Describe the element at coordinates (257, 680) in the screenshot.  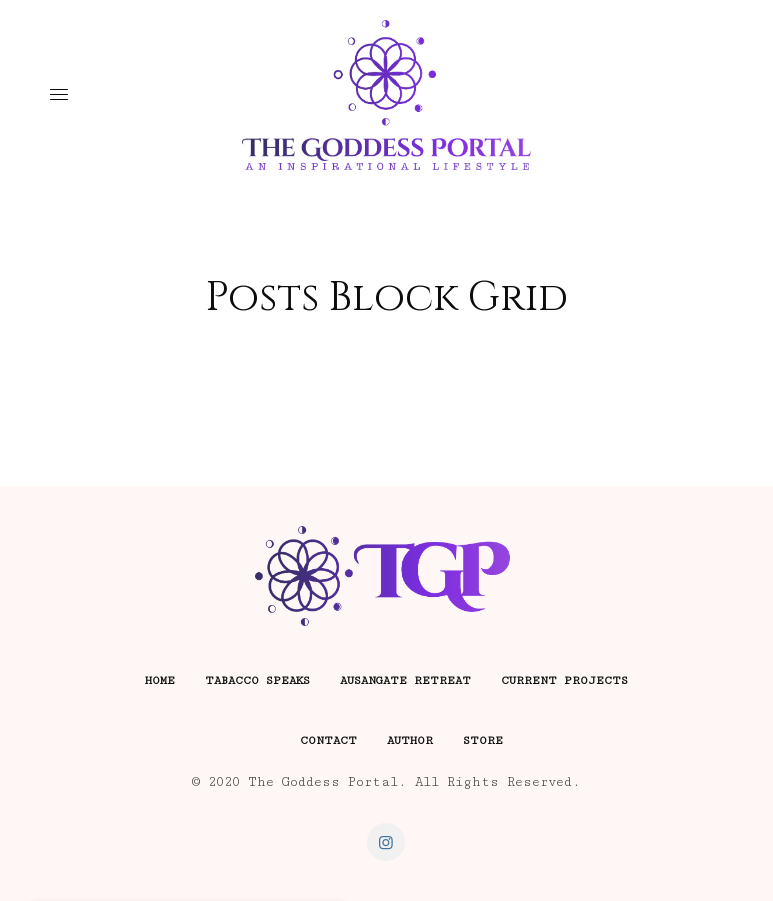
I see `Tabacco Speaks` at that location.